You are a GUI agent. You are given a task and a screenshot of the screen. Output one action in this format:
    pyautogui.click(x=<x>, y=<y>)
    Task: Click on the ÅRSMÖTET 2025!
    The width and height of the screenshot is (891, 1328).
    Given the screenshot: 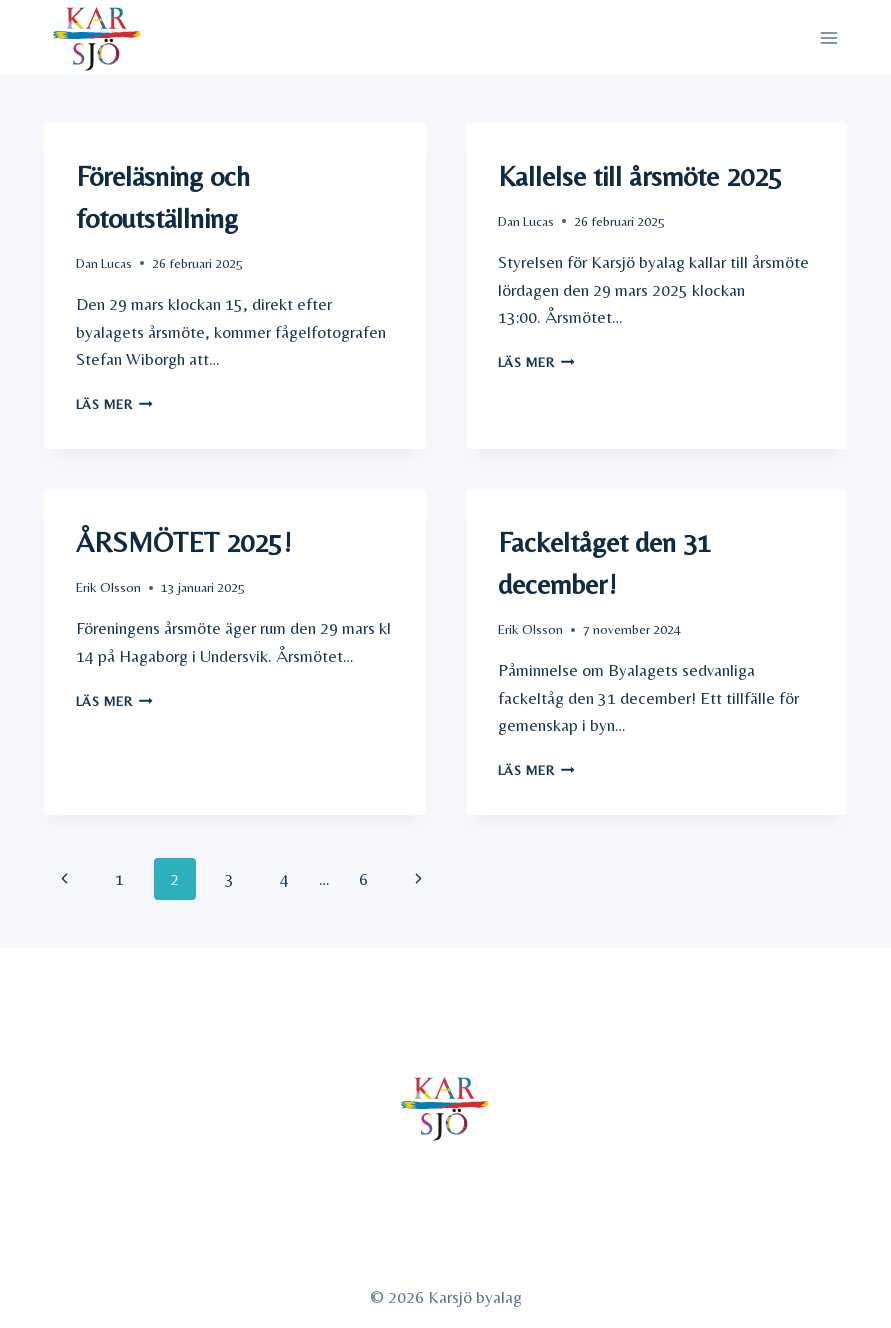 What is the action you would take?
    pyautogui.click(x=184, y=542)
    